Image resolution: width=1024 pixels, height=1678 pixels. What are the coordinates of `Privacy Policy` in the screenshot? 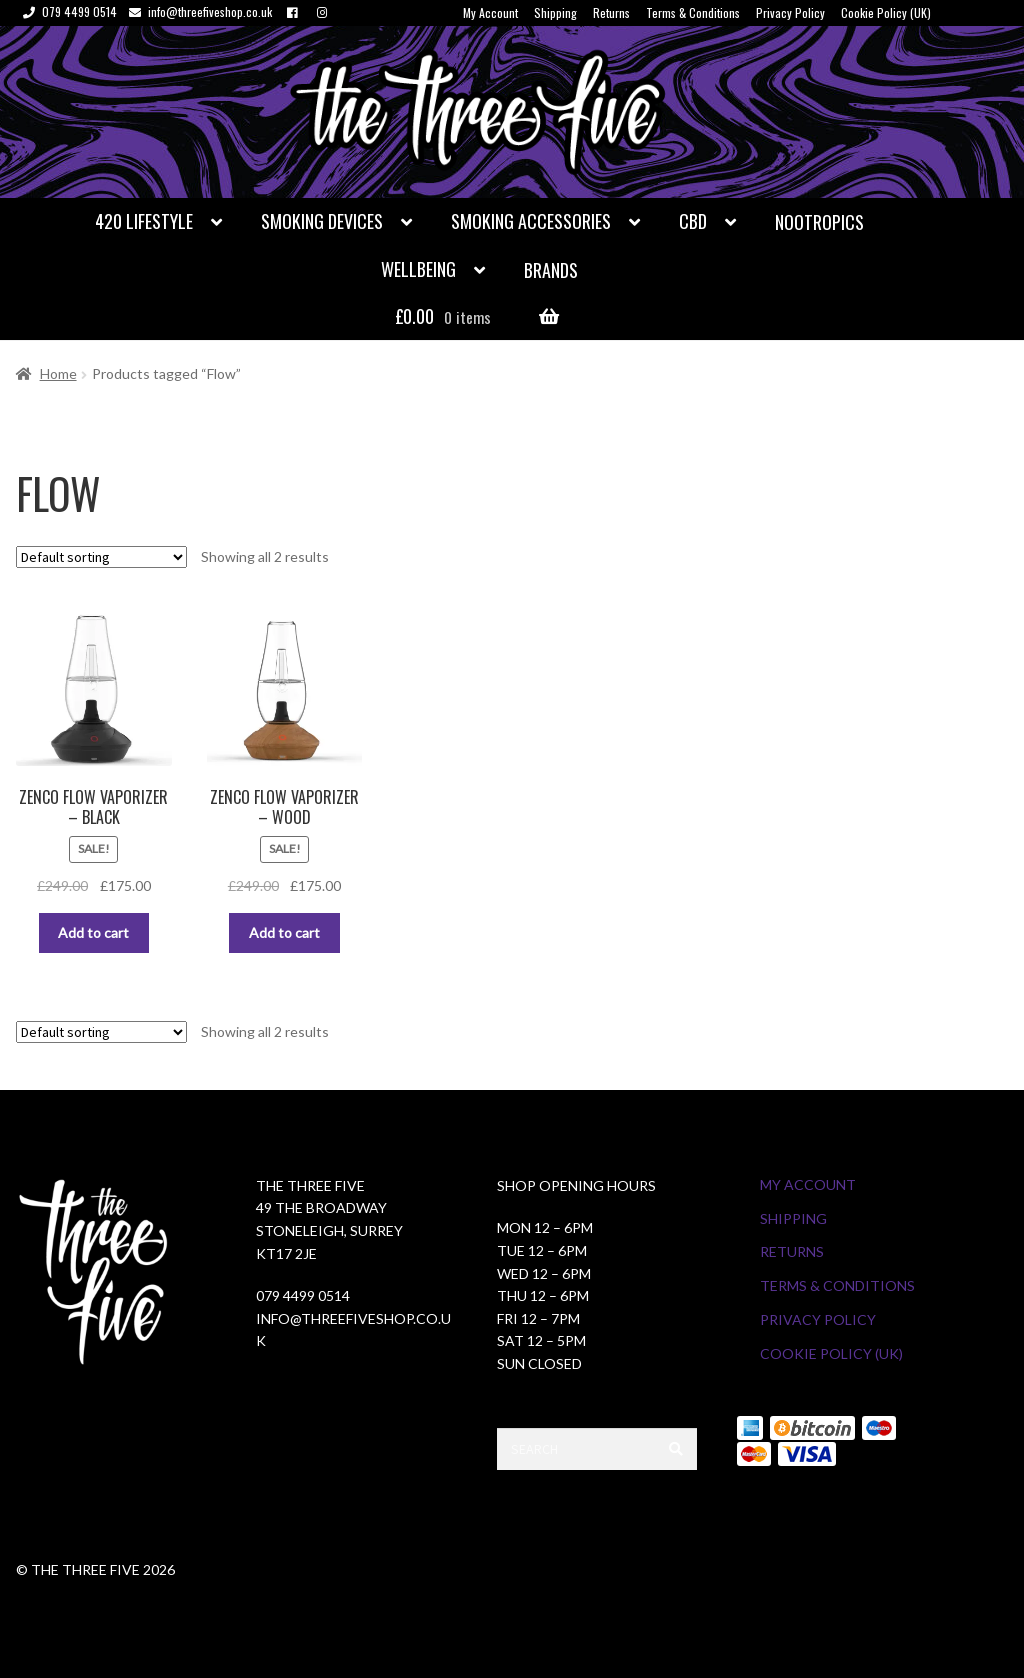 It's located at (790, 12).